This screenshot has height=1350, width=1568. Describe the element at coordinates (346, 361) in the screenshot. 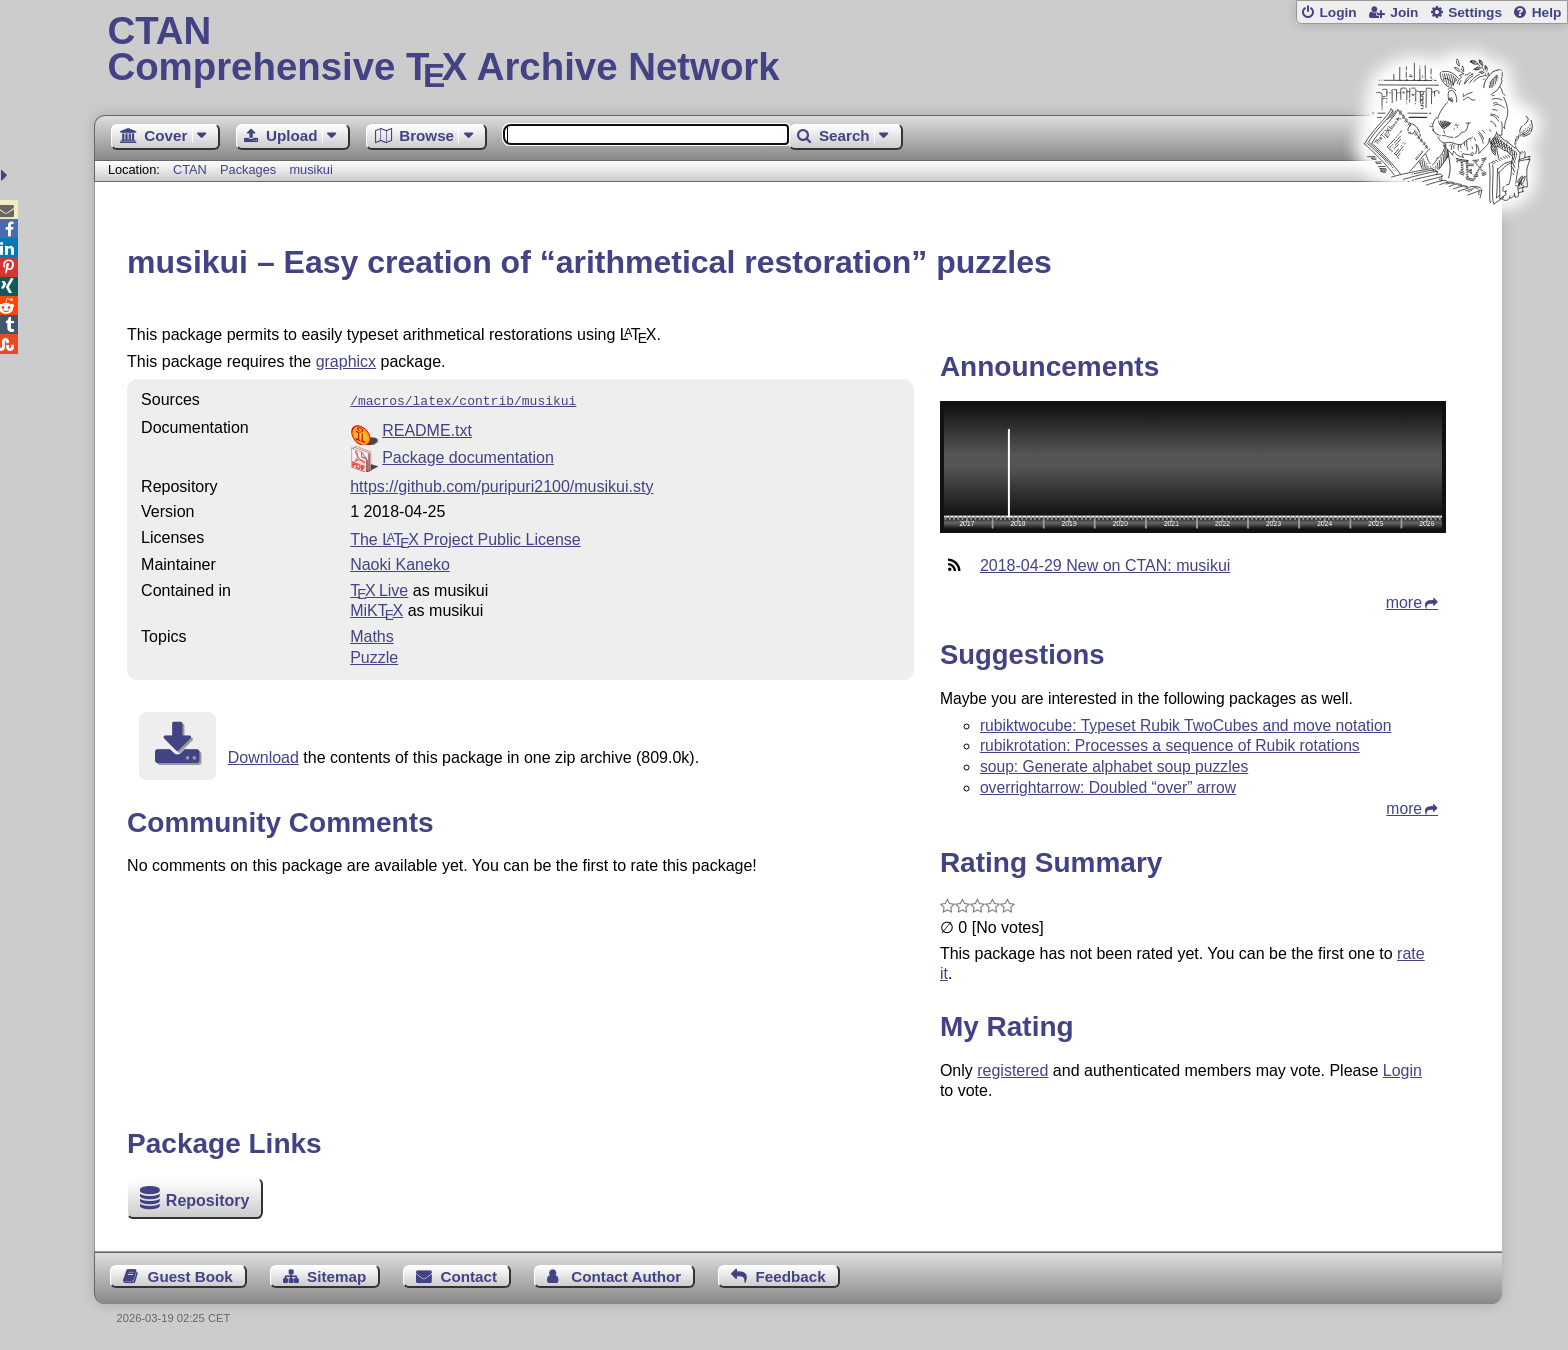

I see `graphicx` at that location.